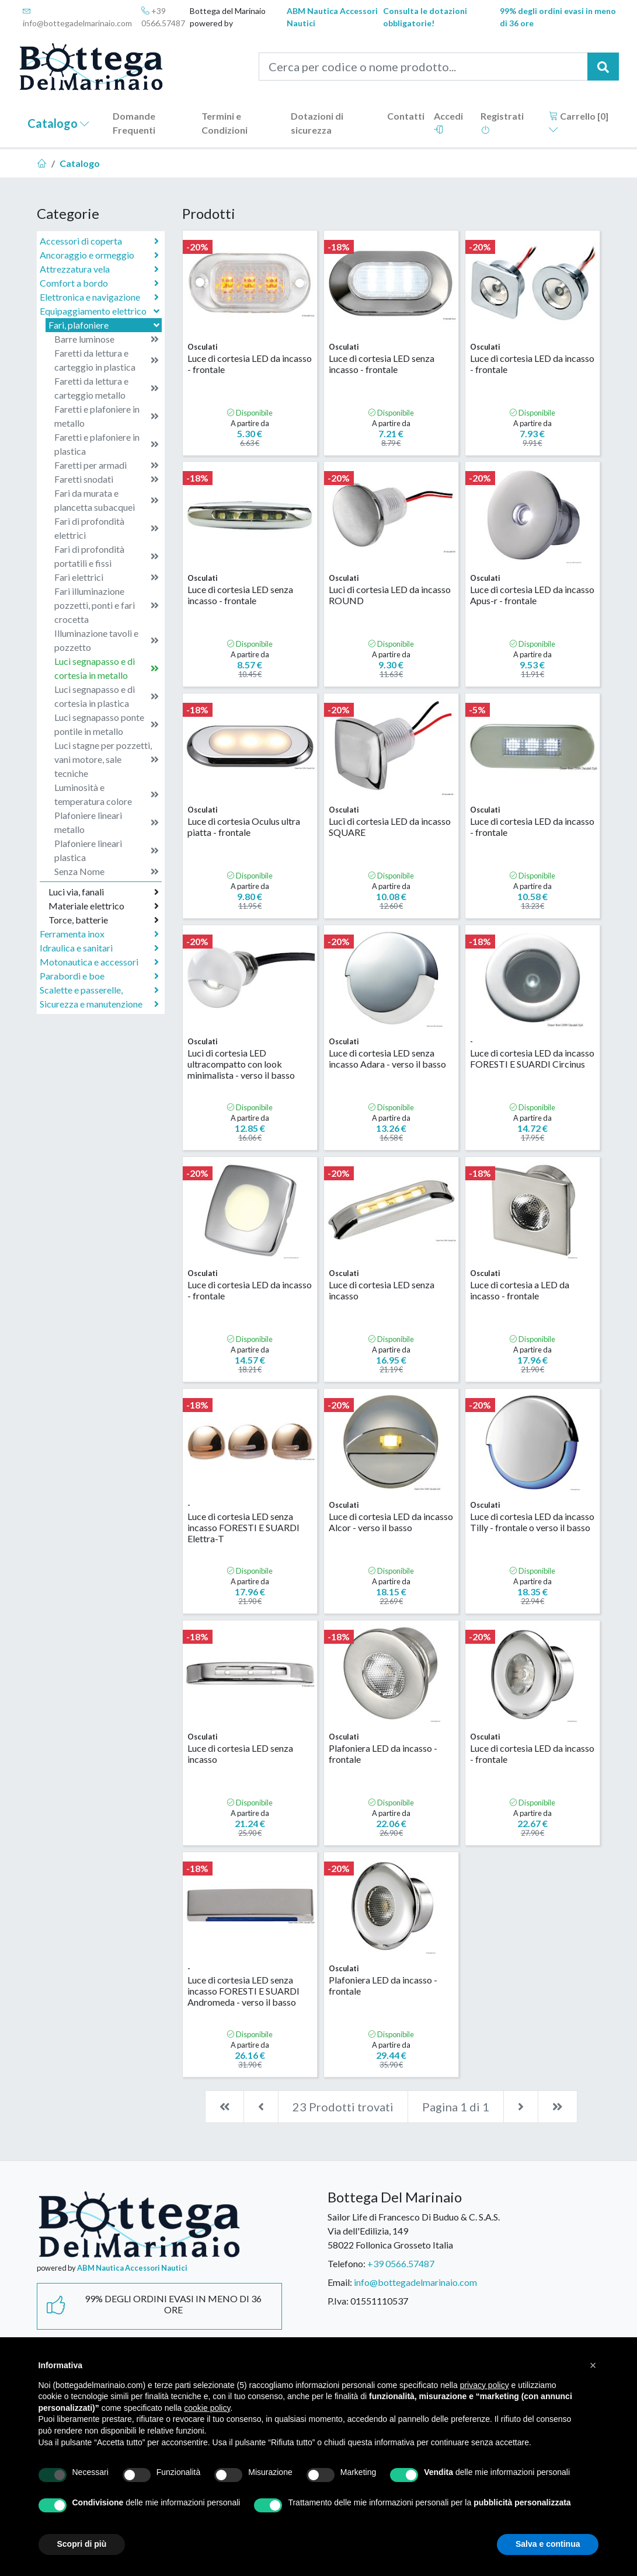 The height and width of the screenshot is (2576, 637). What do you see at coordinates (106, 387) in the screenshot?
I see `Faretti da lettura e carteggio metallo` at bounding box center [106, 387].